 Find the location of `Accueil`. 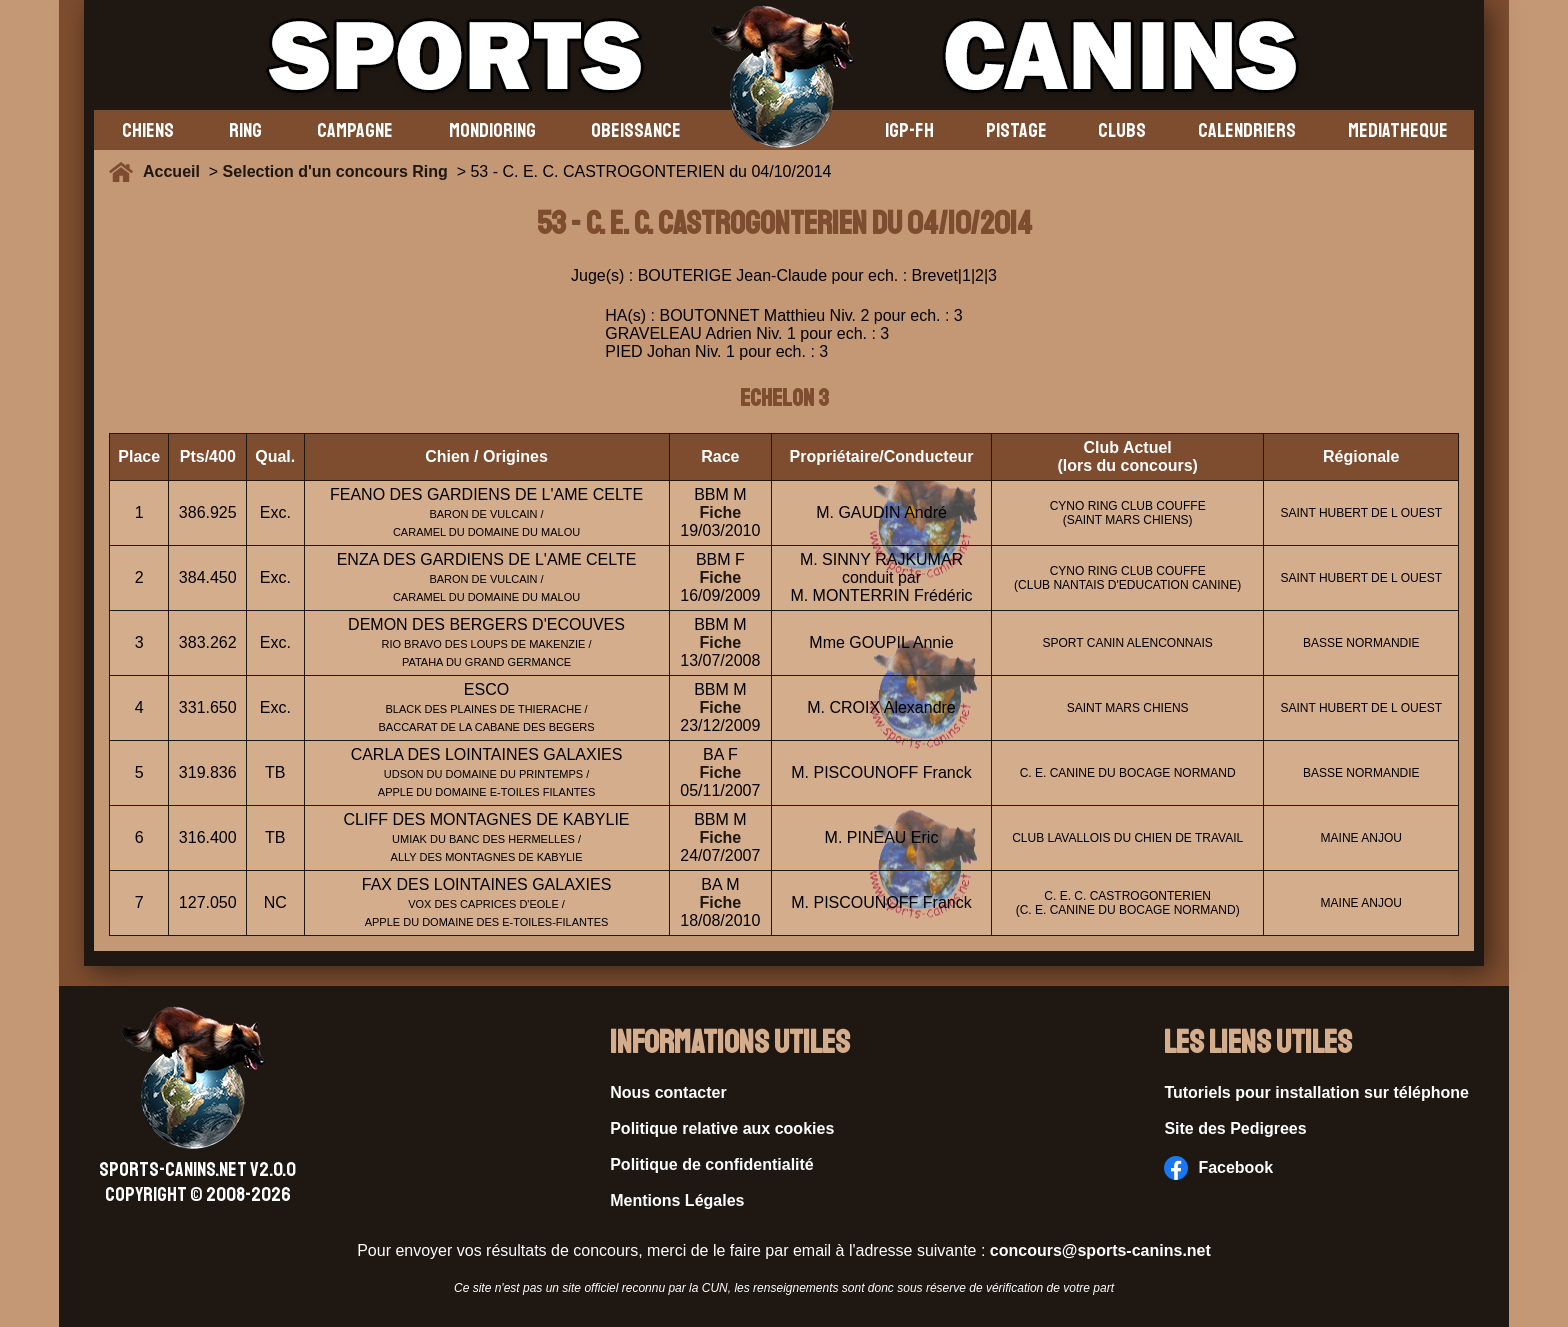

Accueil is located at coordinates (176, 171).